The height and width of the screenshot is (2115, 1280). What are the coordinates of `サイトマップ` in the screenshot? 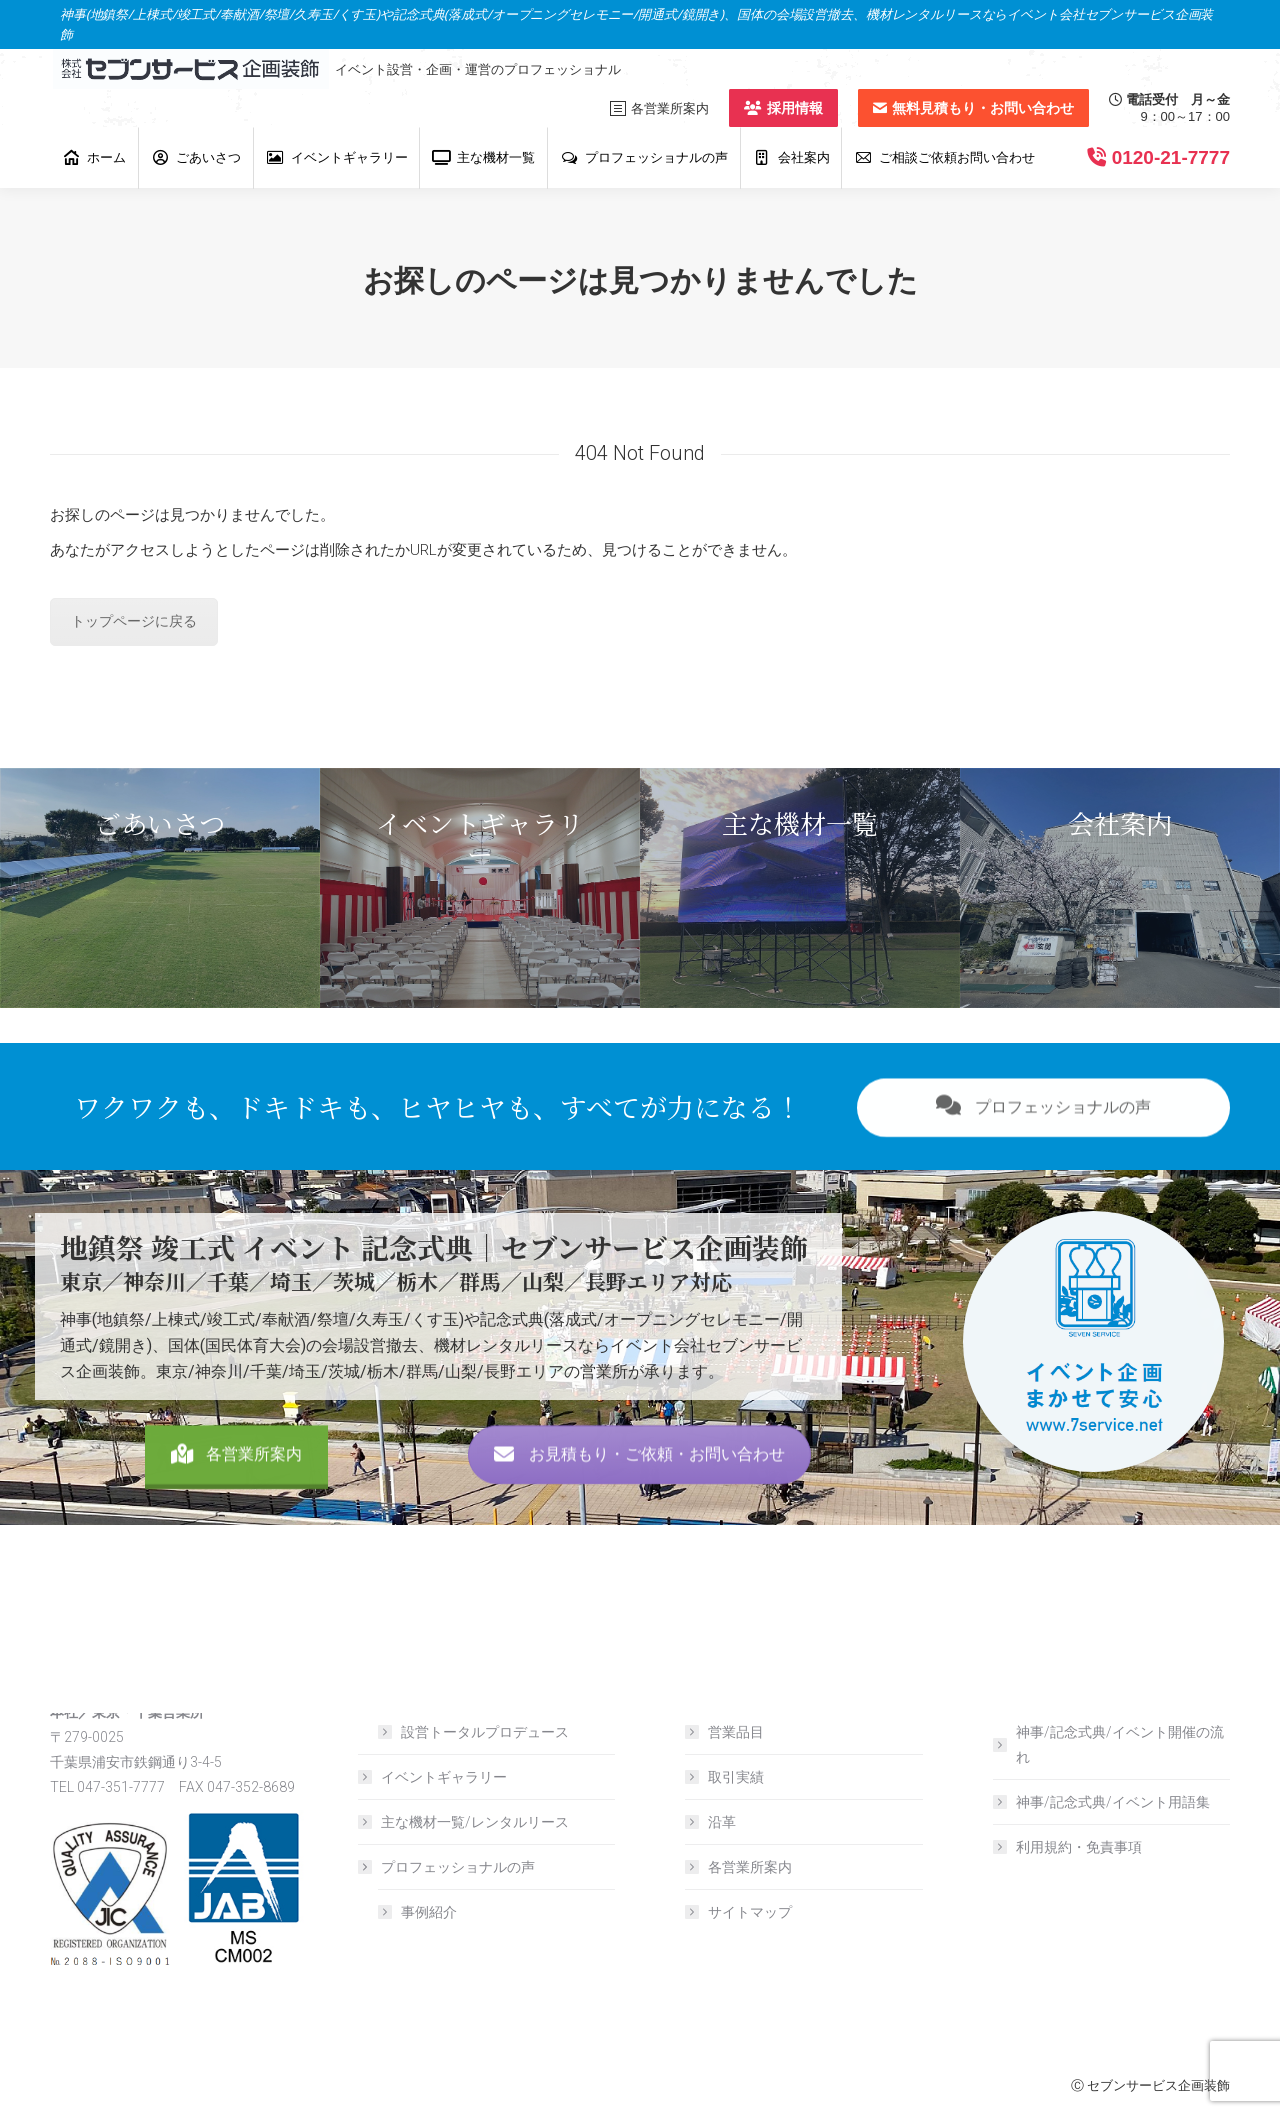 It's located at (750, 1912).